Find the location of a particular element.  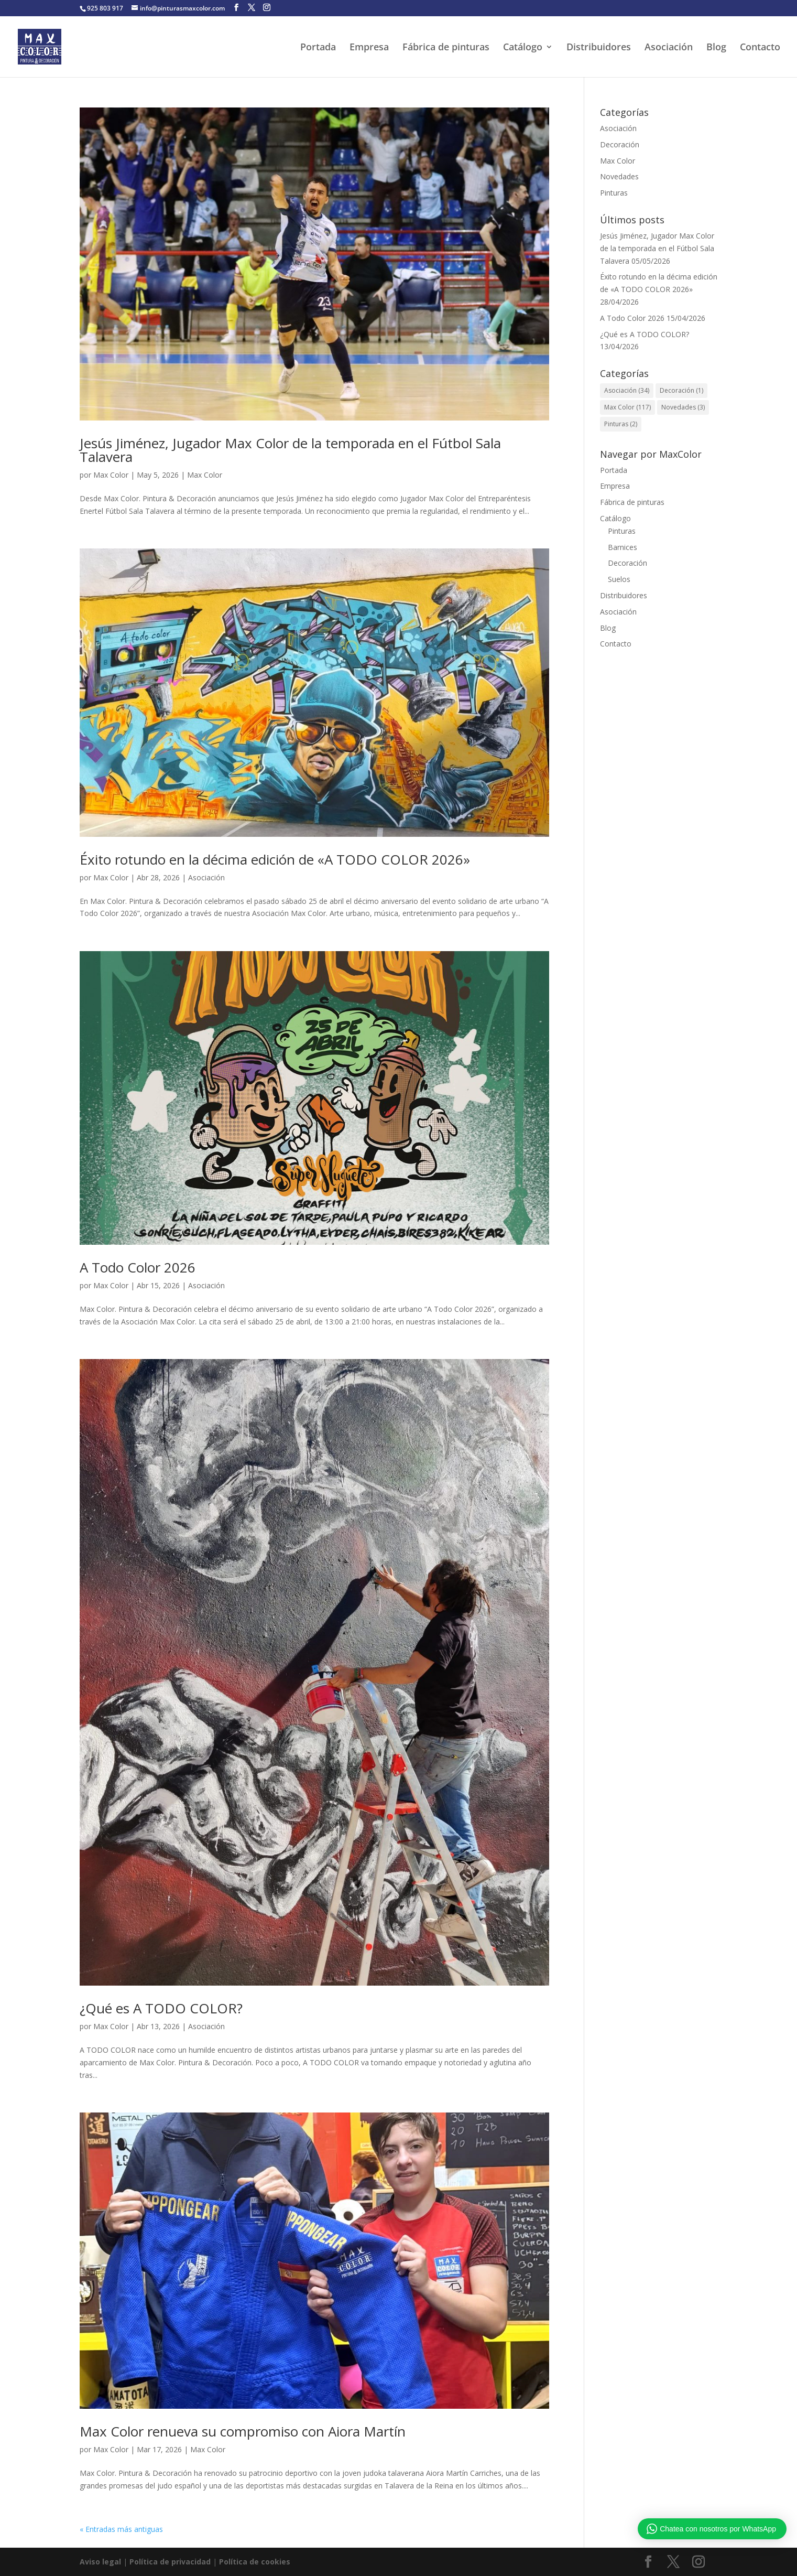

Aviso legal is located at coordinates (100, 2562).